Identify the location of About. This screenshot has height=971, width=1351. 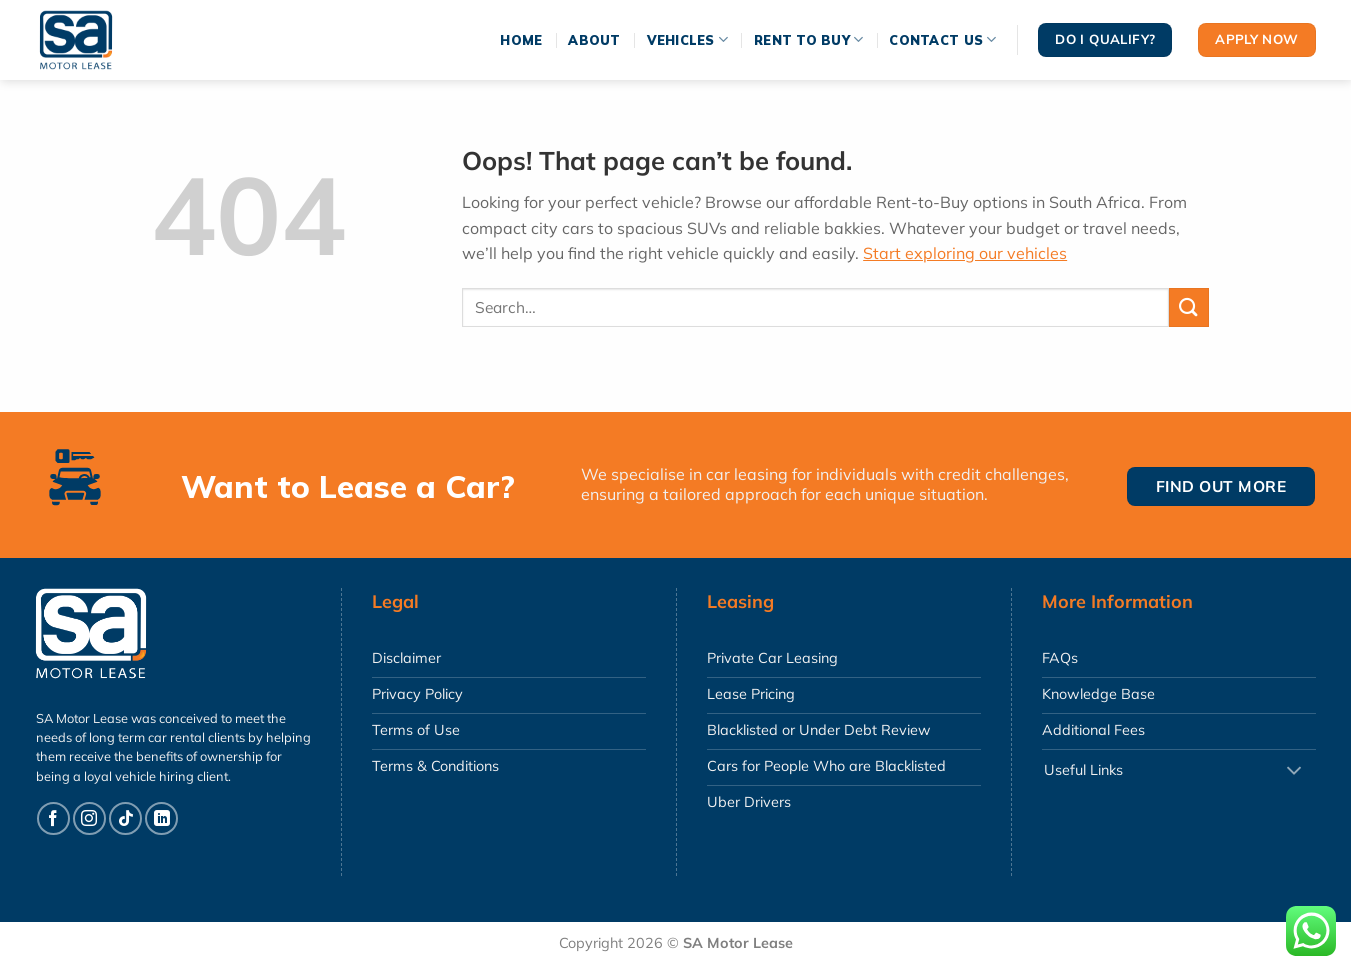
(594, 40).